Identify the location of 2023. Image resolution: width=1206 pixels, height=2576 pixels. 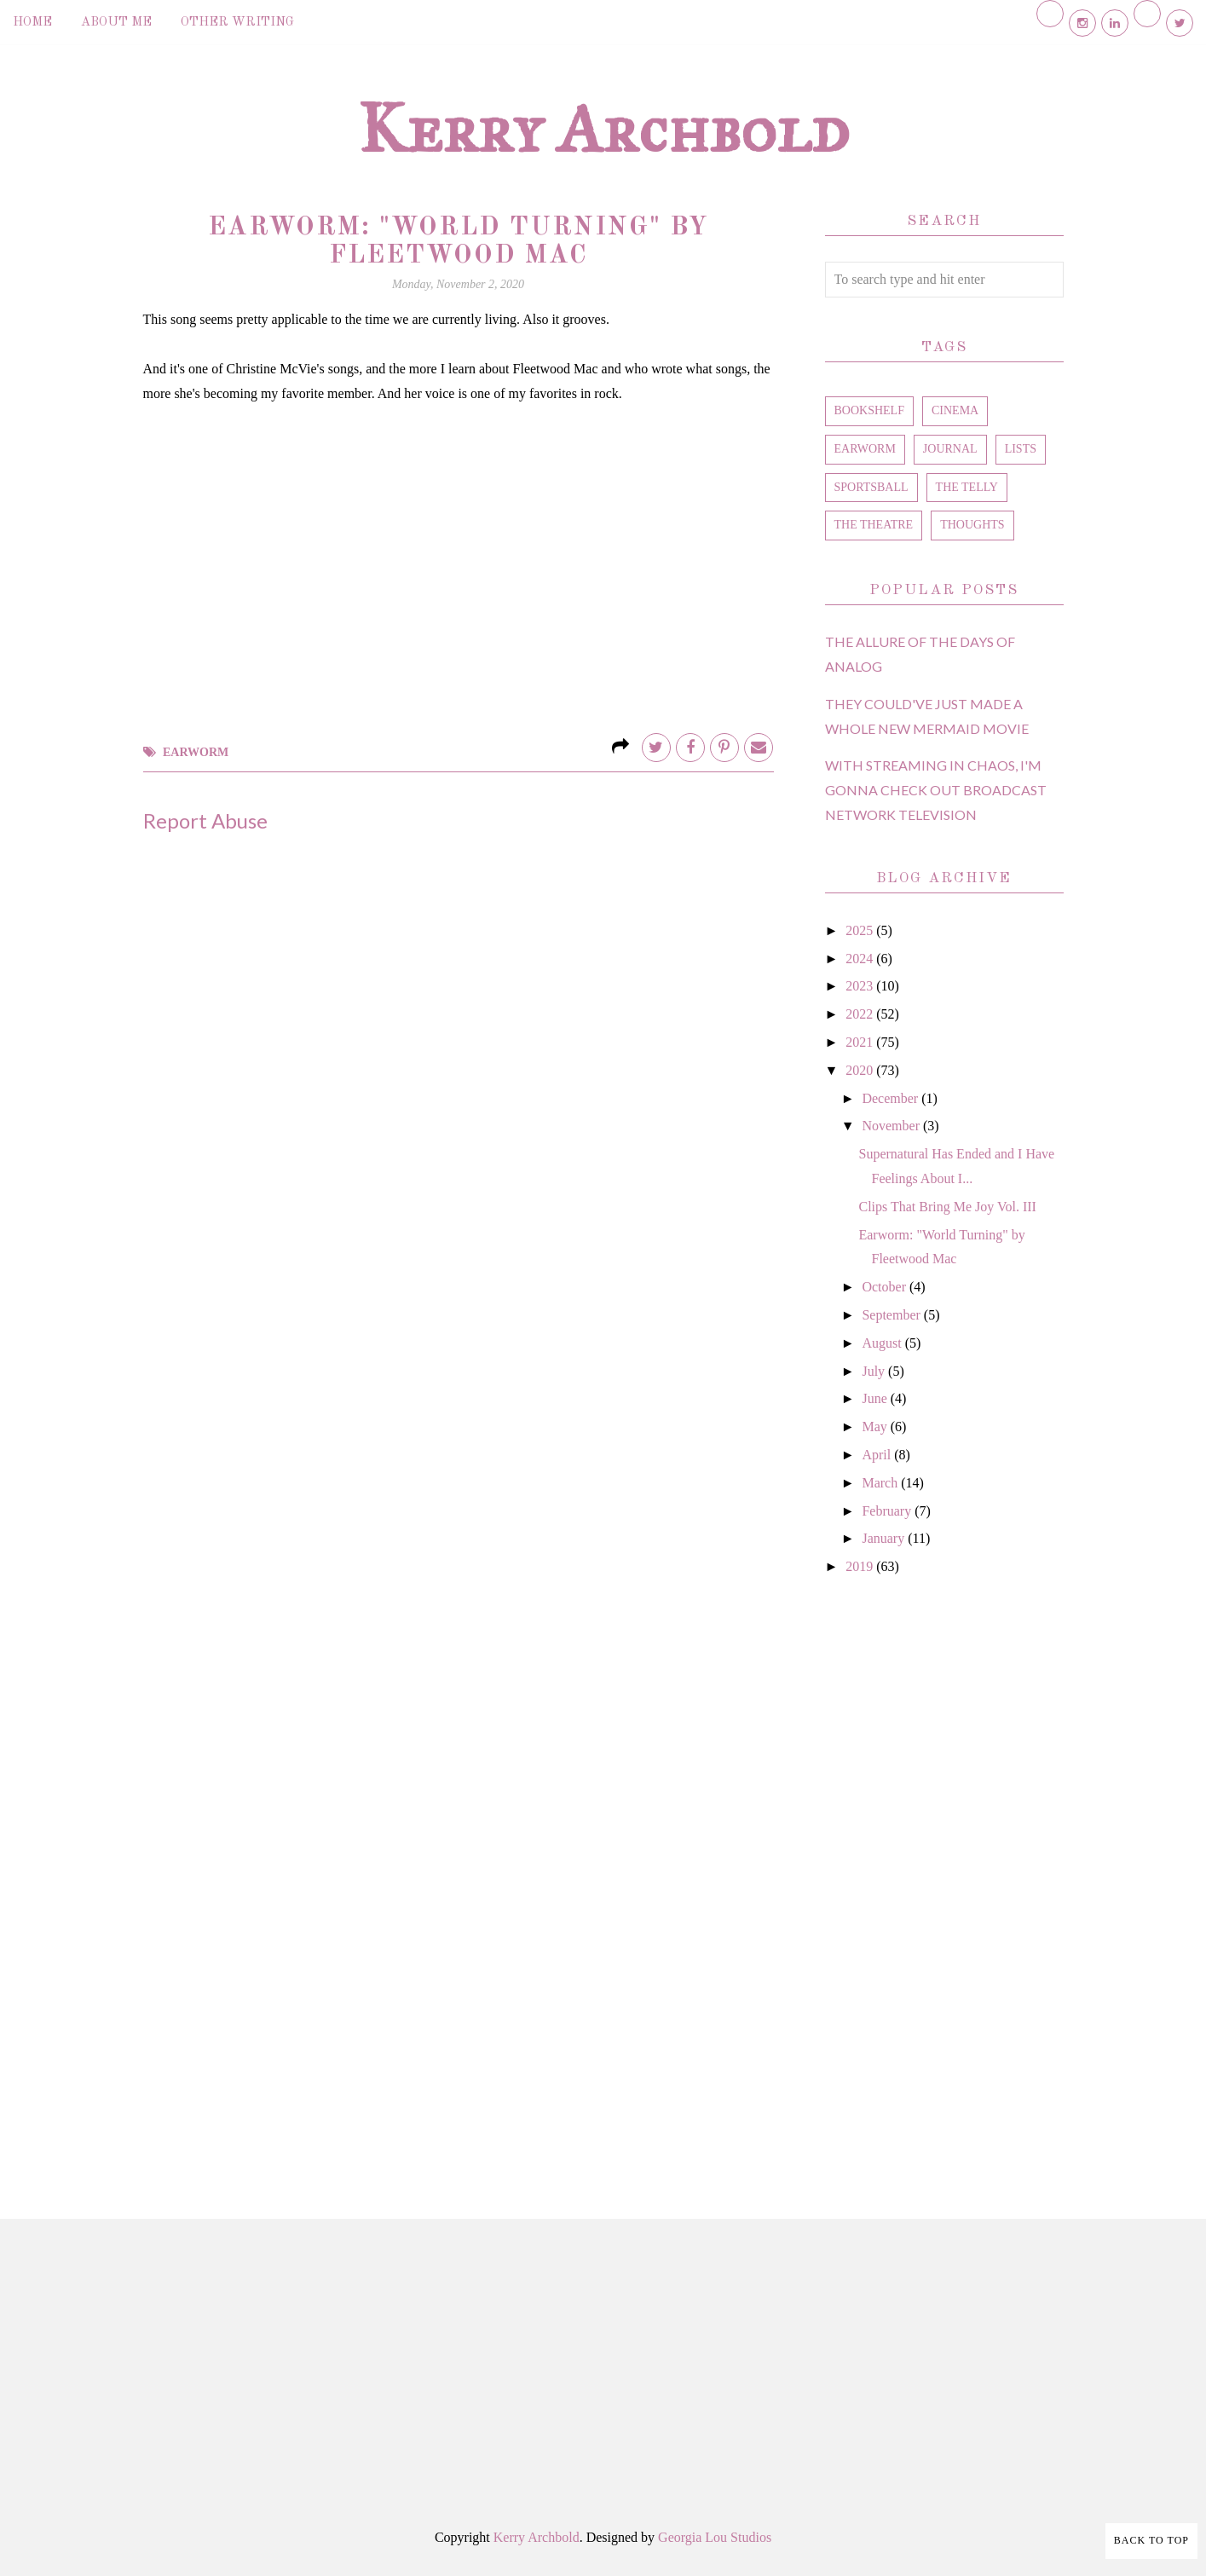
(860, 986).